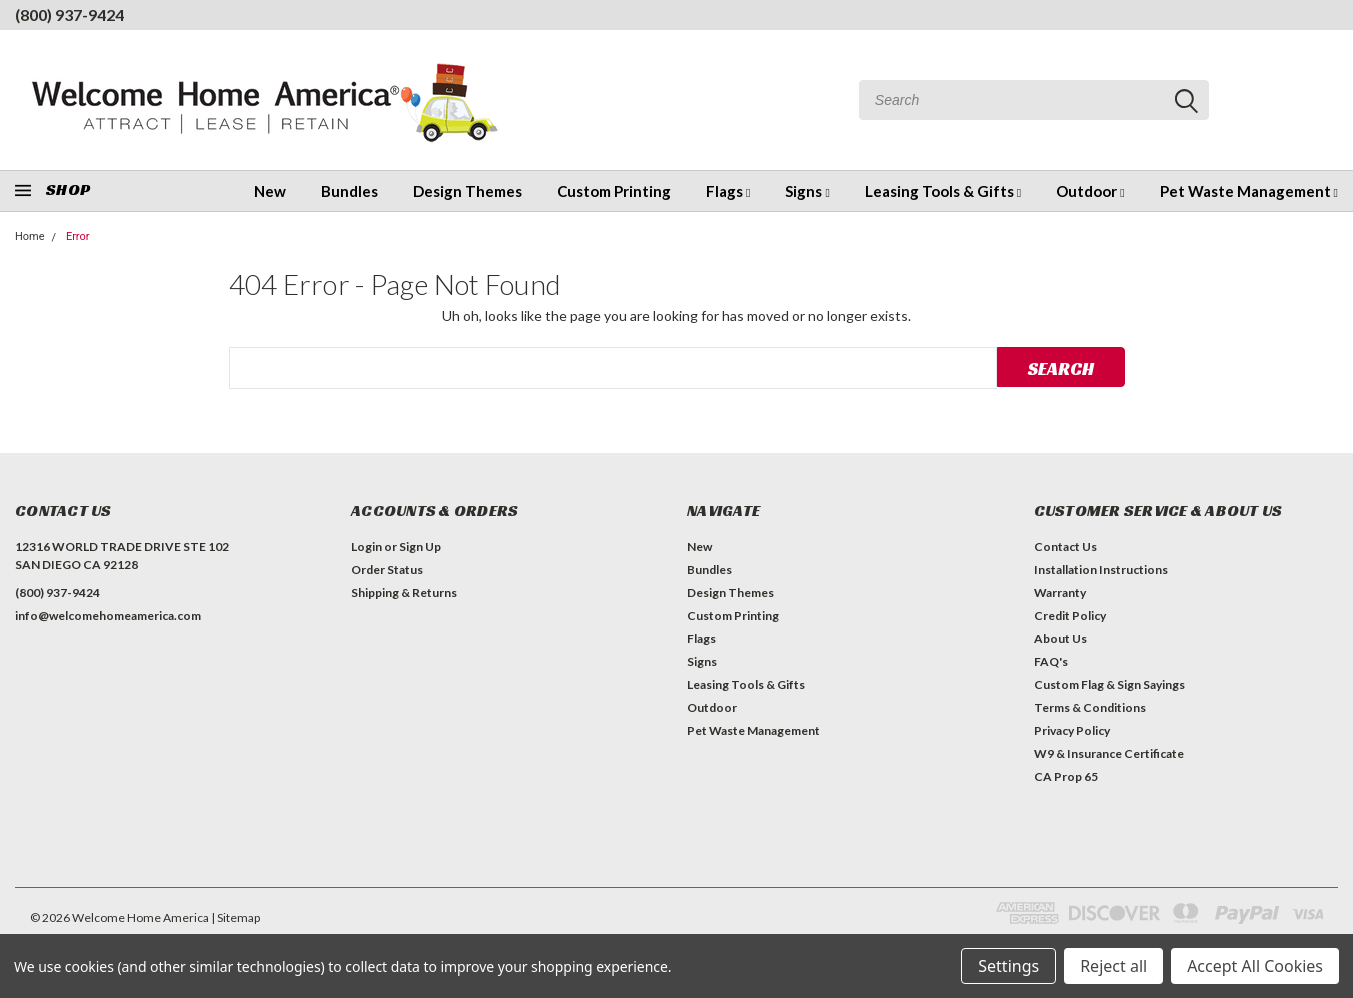  What do you see at coordinates (1090, 191) in the screenshot?
I see `Outdoor` at bounding box center [1090, 191].